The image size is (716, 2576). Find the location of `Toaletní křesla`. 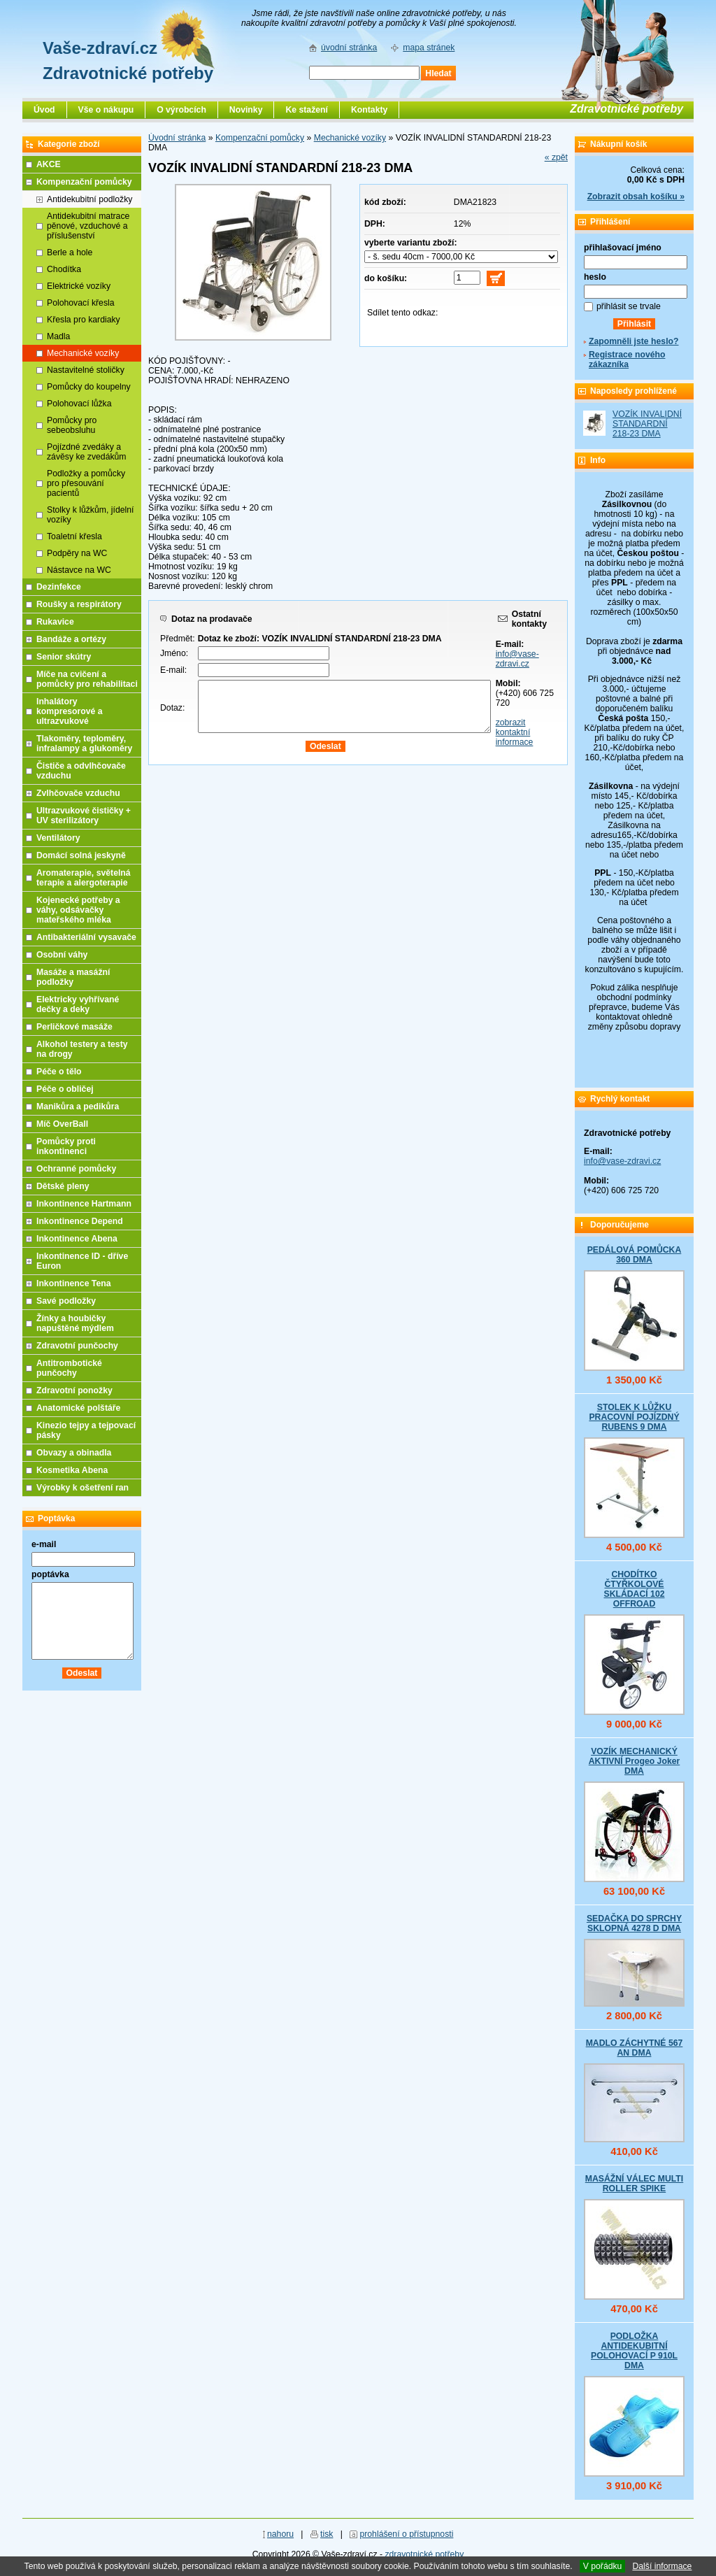

Toaletní křesla is located at coordinates (74, 536).